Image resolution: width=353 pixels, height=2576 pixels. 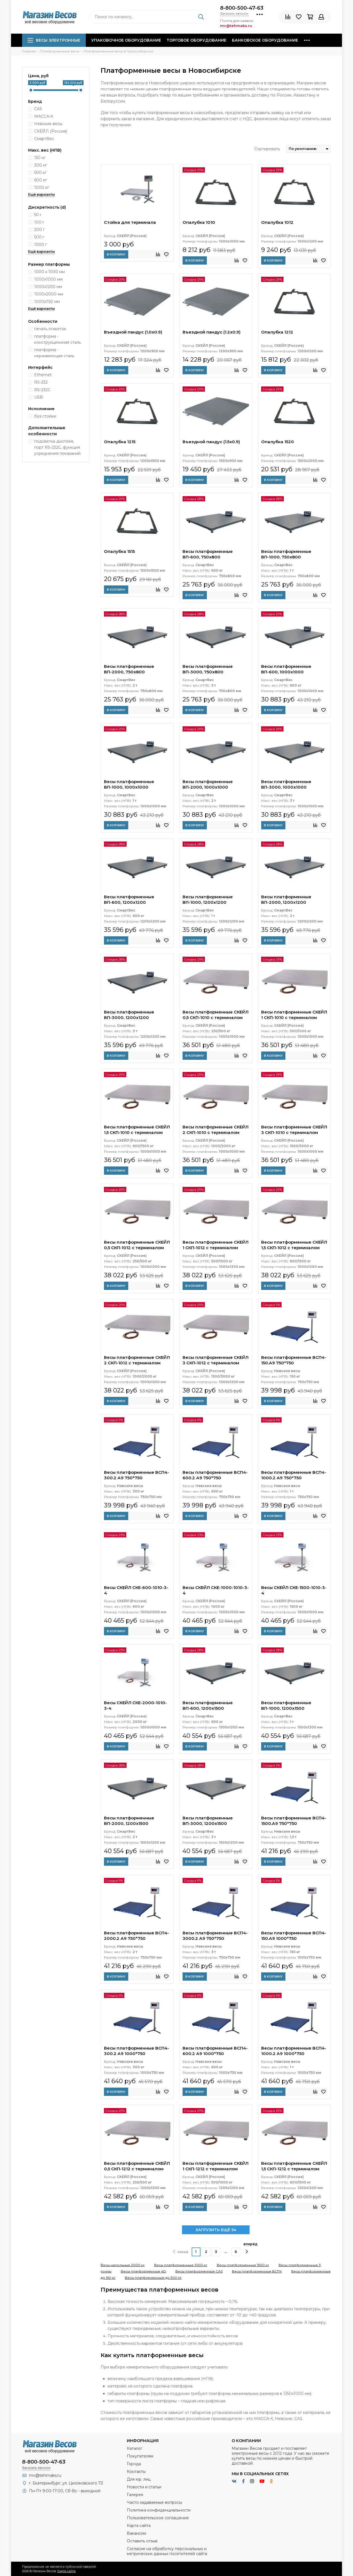 I want to click on Весы платформенные ВП-600, 1200x1500, so click(x=208, y=1705).